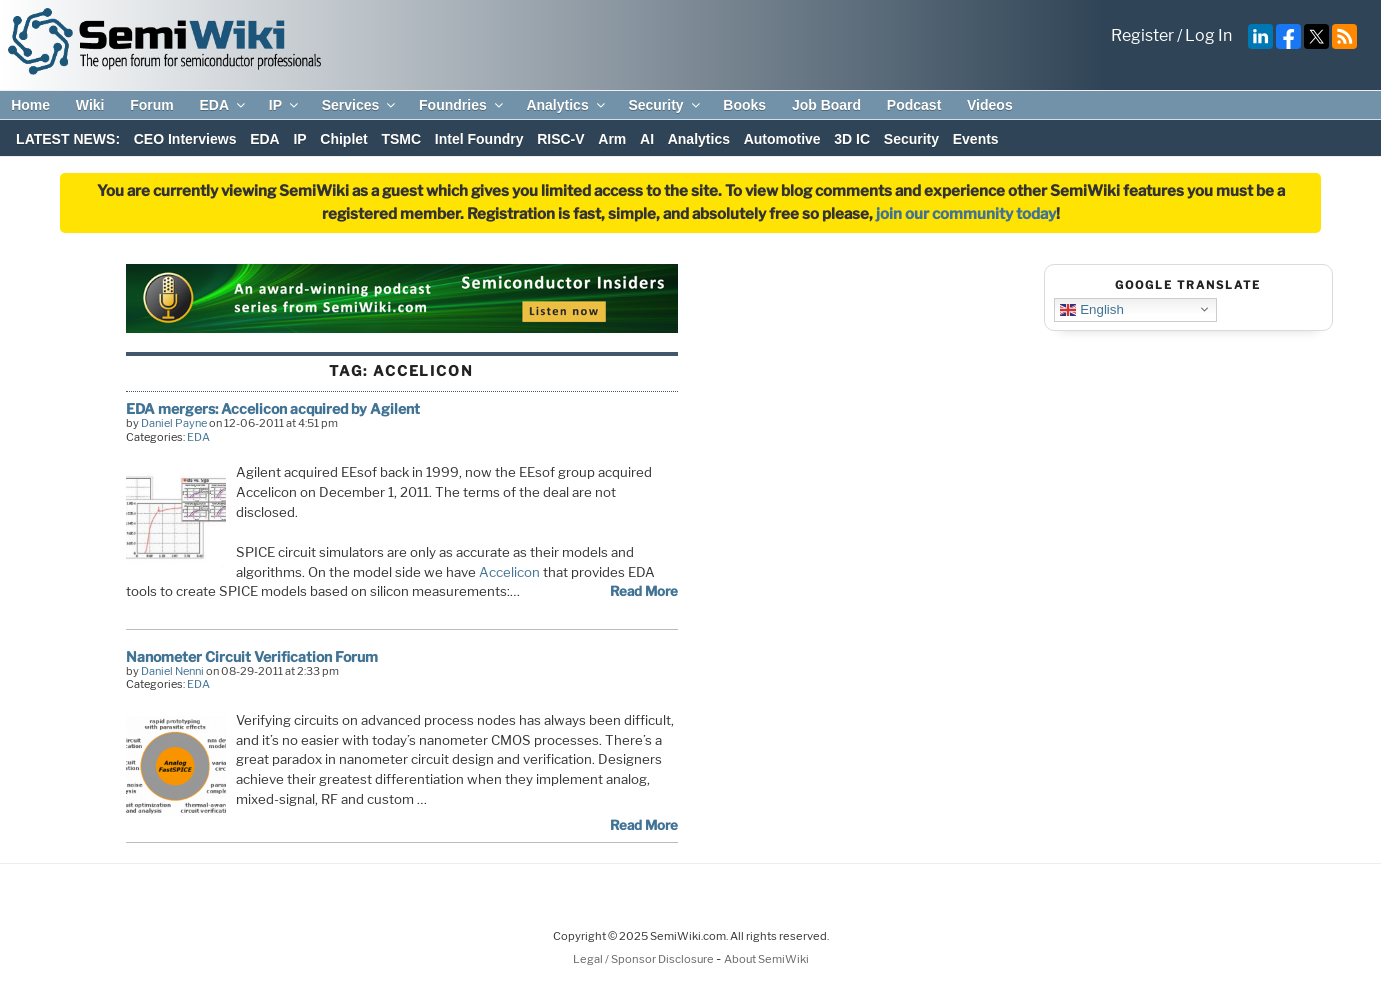 This screenshot has width=1381, height=983. Describe the element at coordinates (68, 139) in the screenshot. I see `LATEST NEWS:` at that location.